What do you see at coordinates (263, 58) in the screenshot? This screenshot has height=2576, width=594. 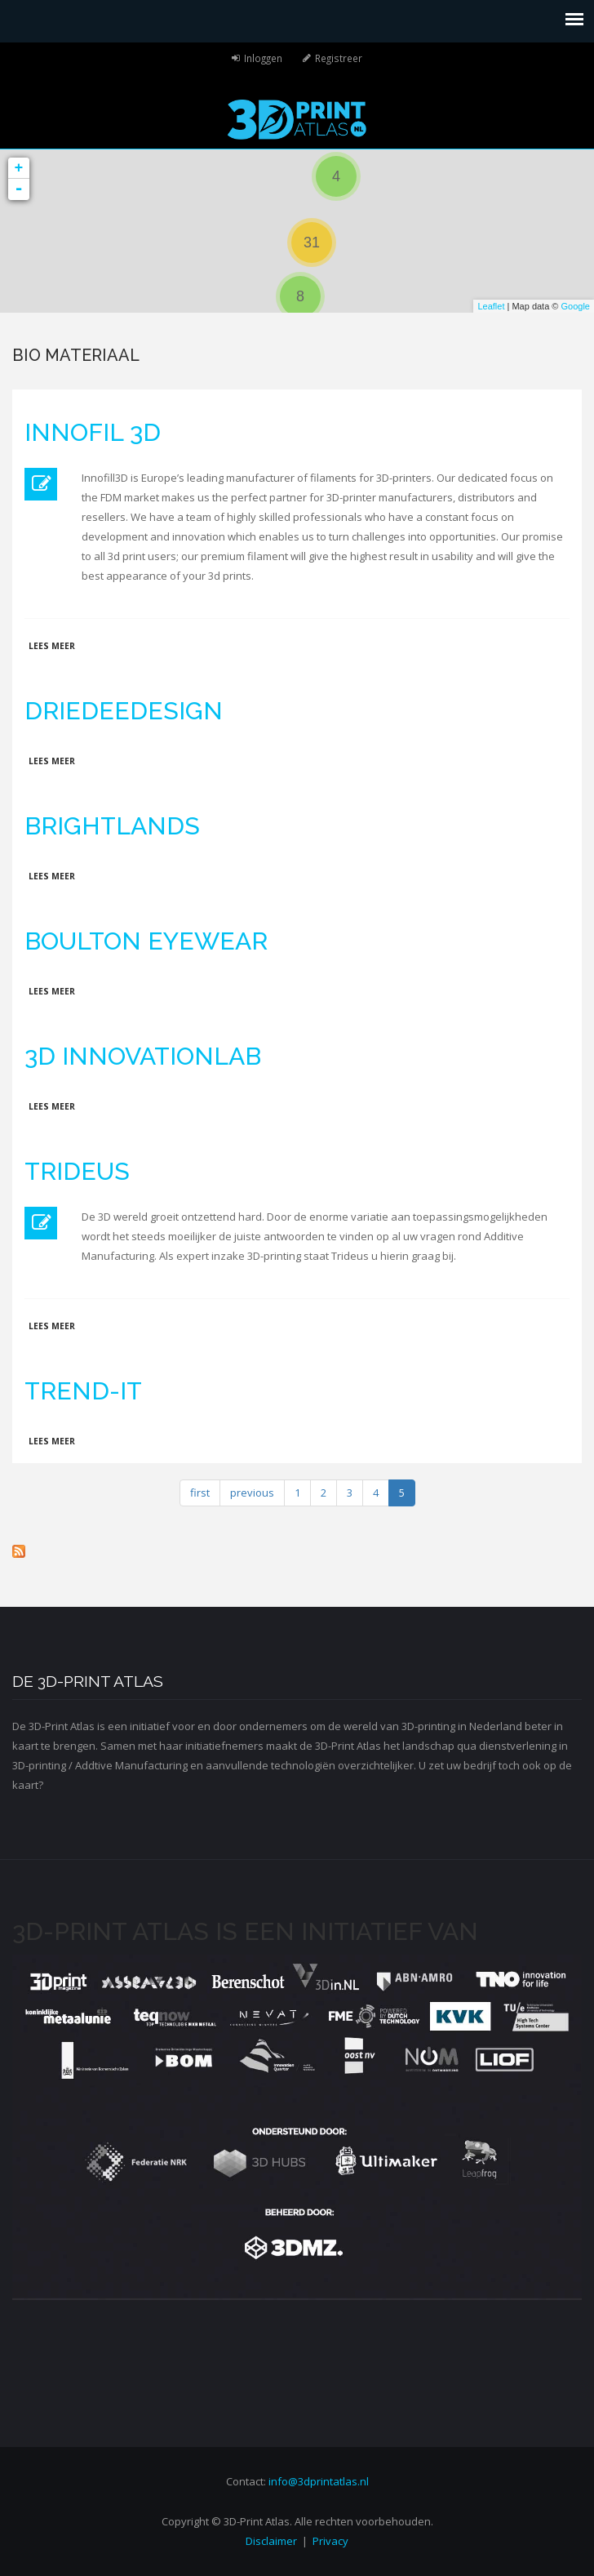 I see `Inloggen` at bounding box center [263, 58].